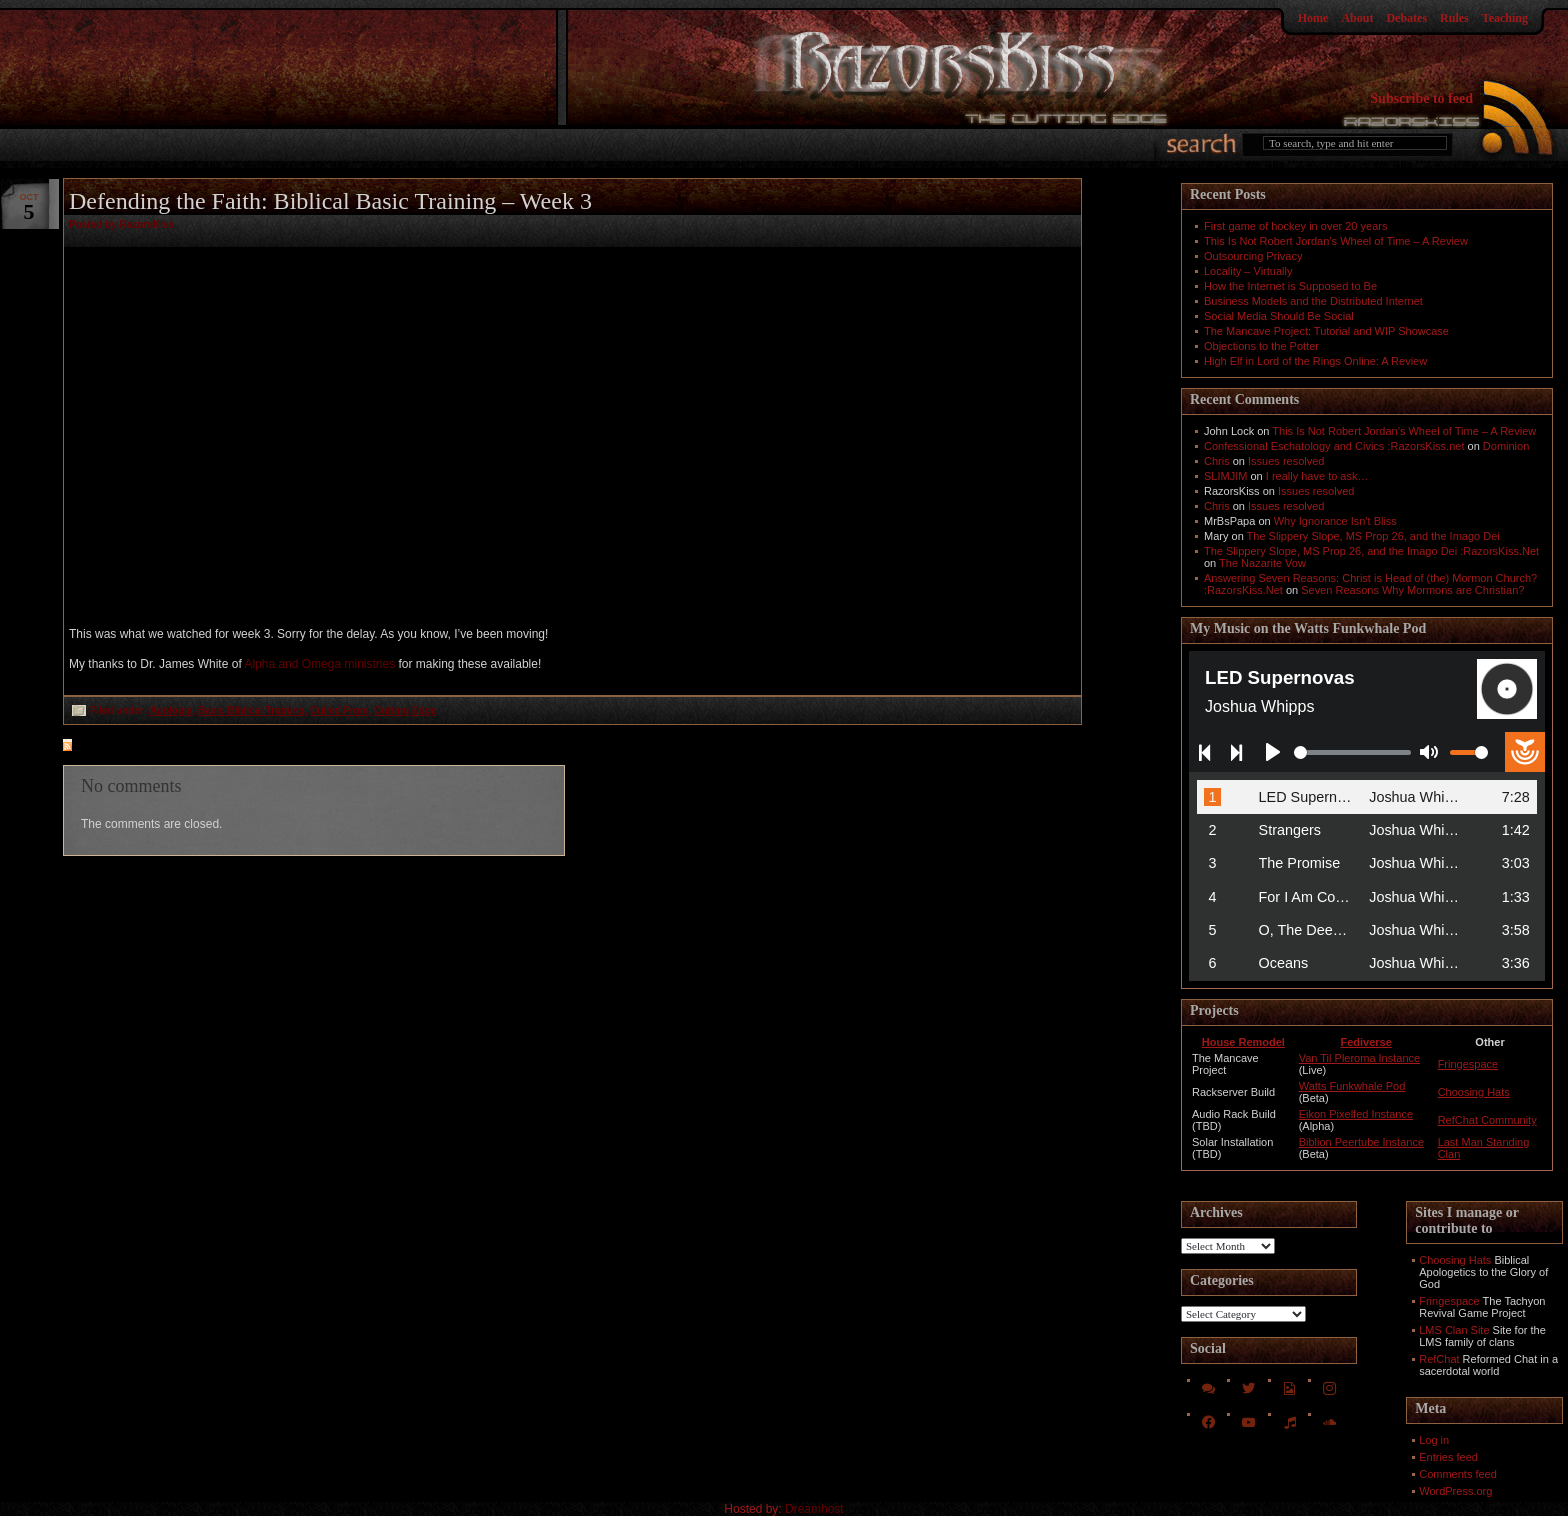  I want to click on High Elf in Lord of the Rings Online: A Review, so click(1315, 361).